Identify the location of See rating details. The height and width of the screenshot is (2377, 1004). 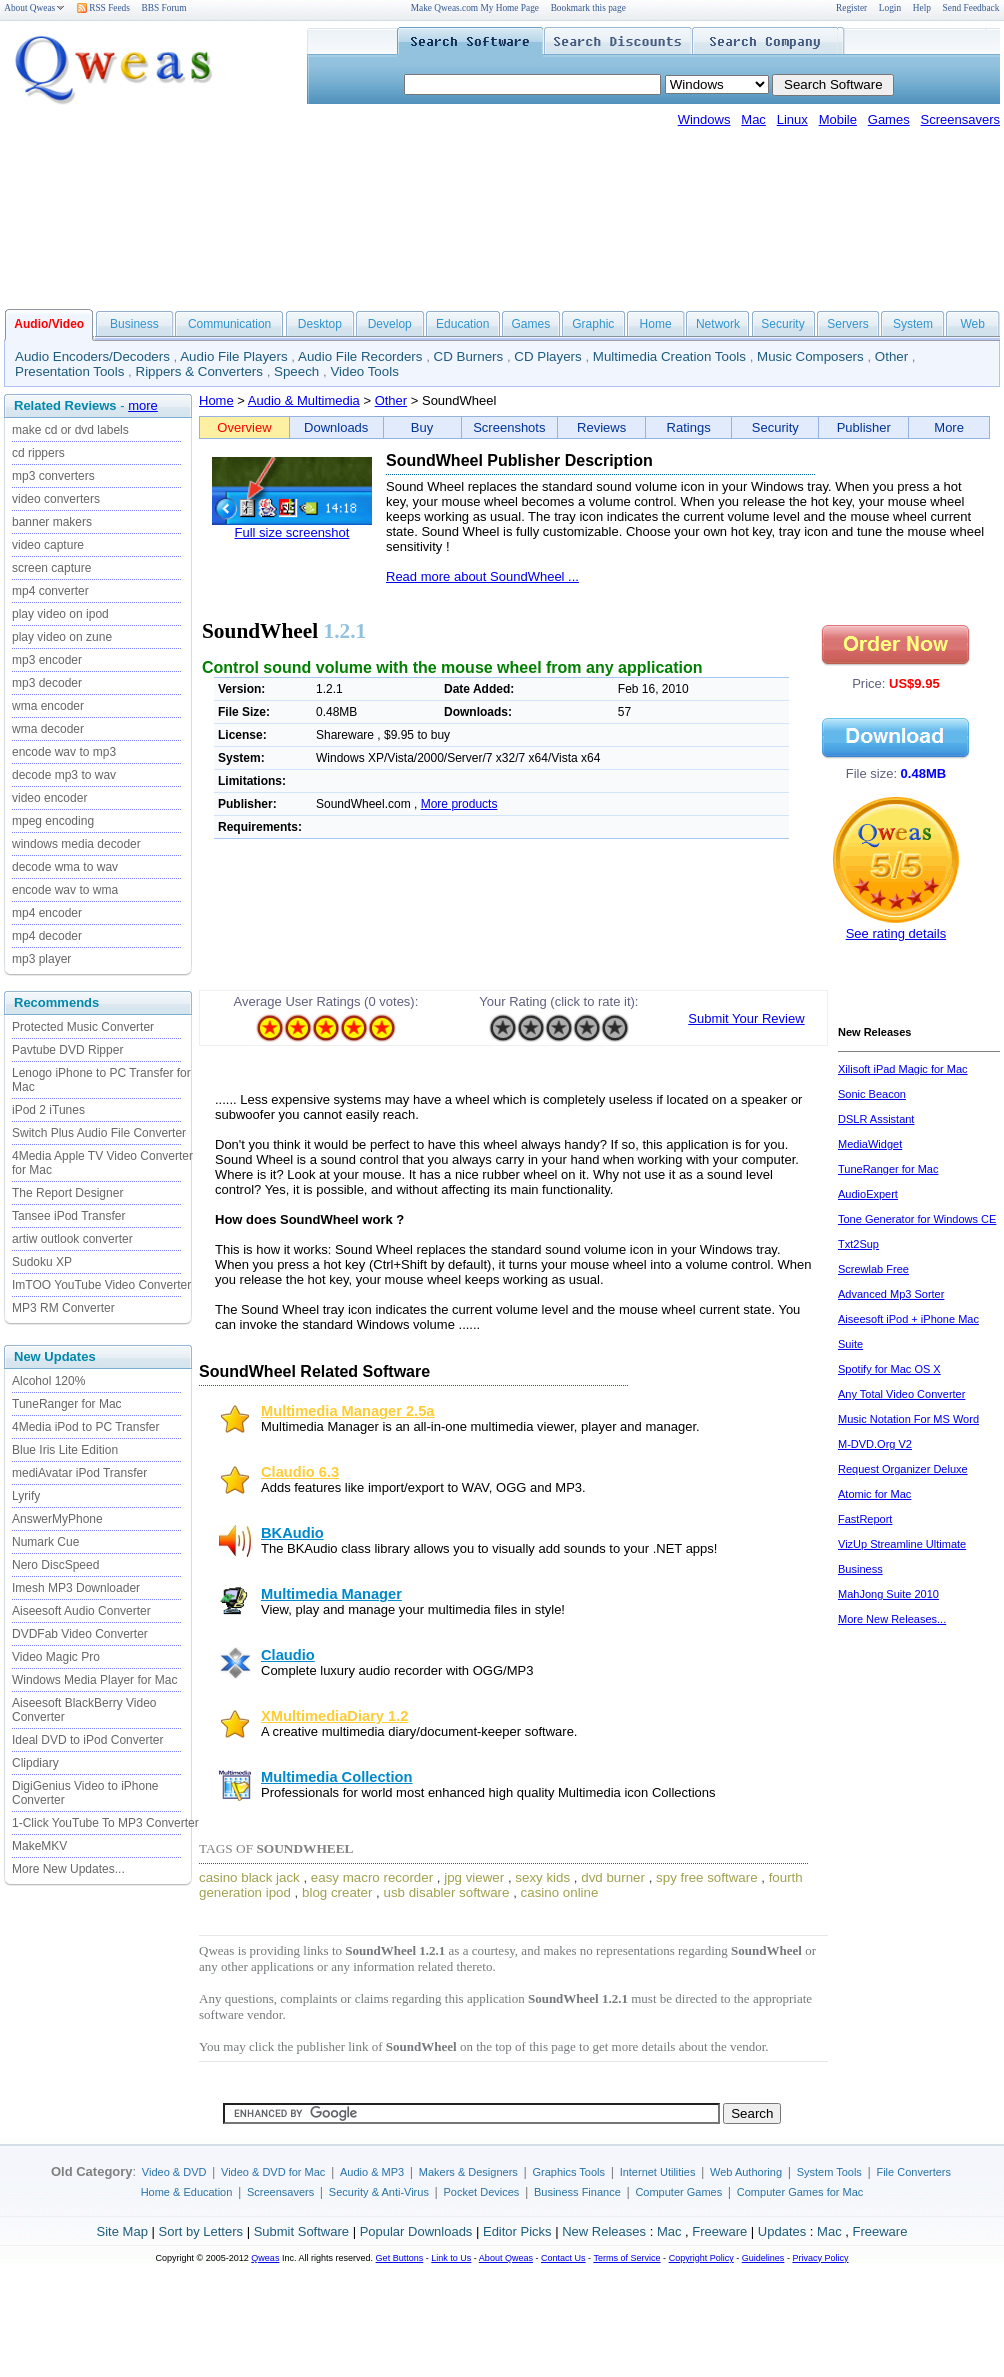
(896, 933).